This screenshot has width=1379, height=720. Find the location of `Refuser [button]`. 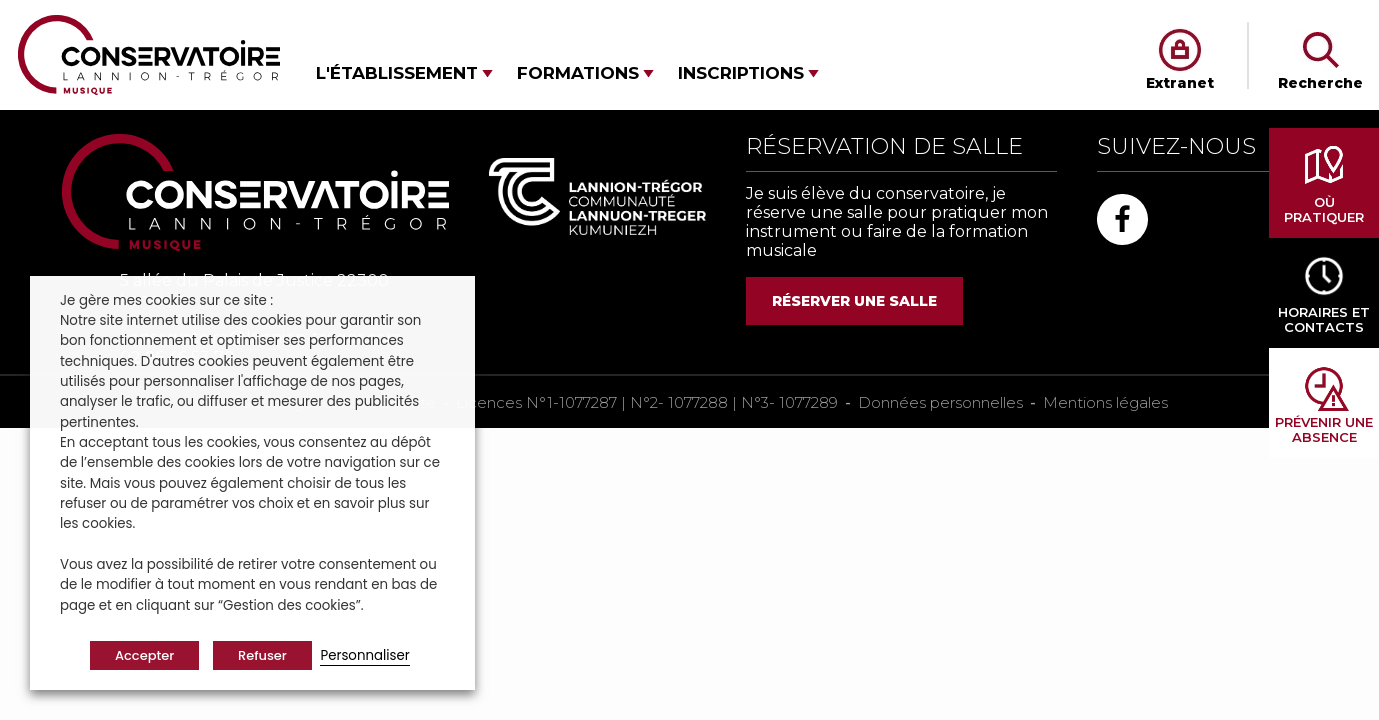

Refuser [button] is located at coordinates (262, 655).